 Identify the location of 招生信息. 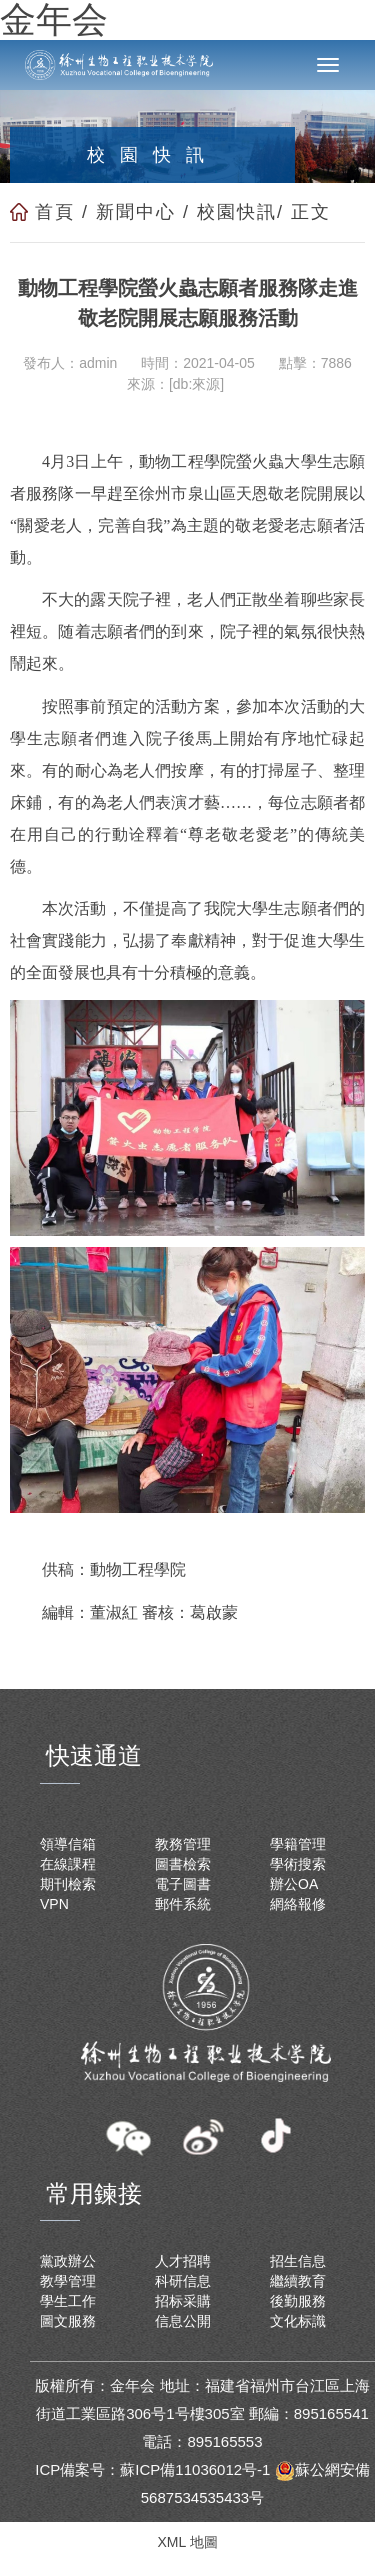
(298, 2261).